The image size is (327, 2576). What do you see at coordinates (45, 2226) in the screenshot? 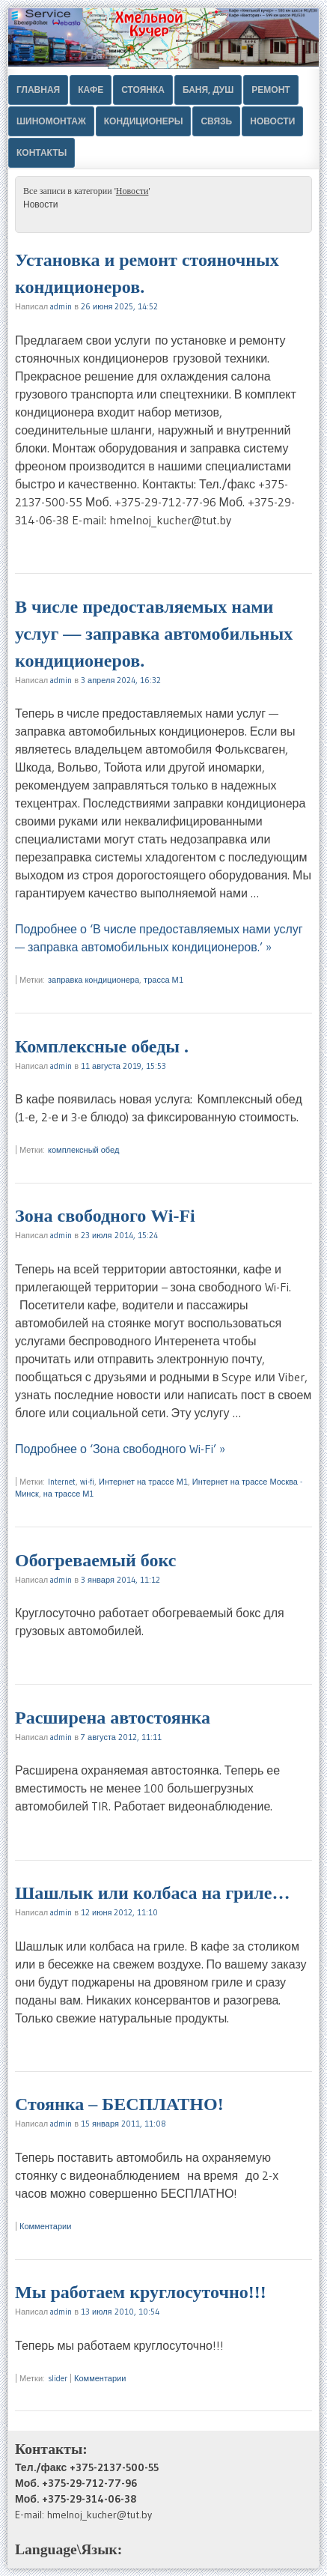
I see `Комментарии` at bounding box center [45, 2226].